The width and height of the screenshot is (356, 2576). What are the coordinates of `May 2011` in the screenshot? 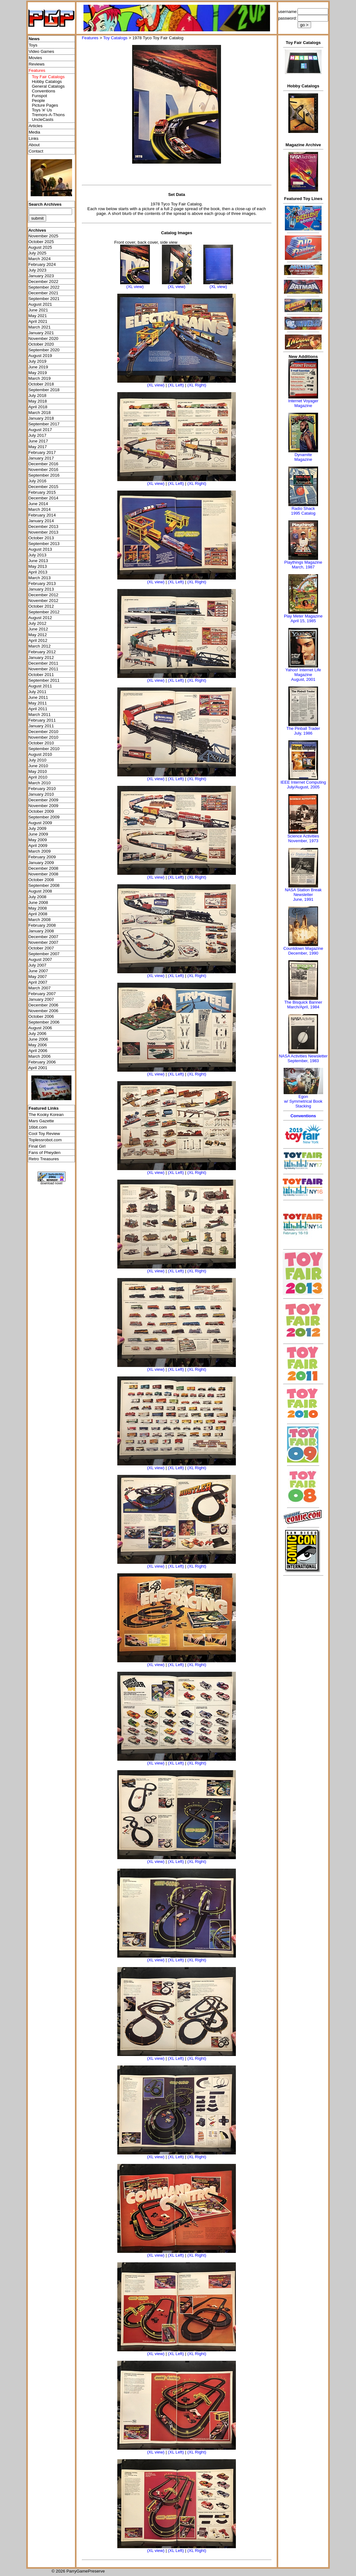 It's located at (37, 703).